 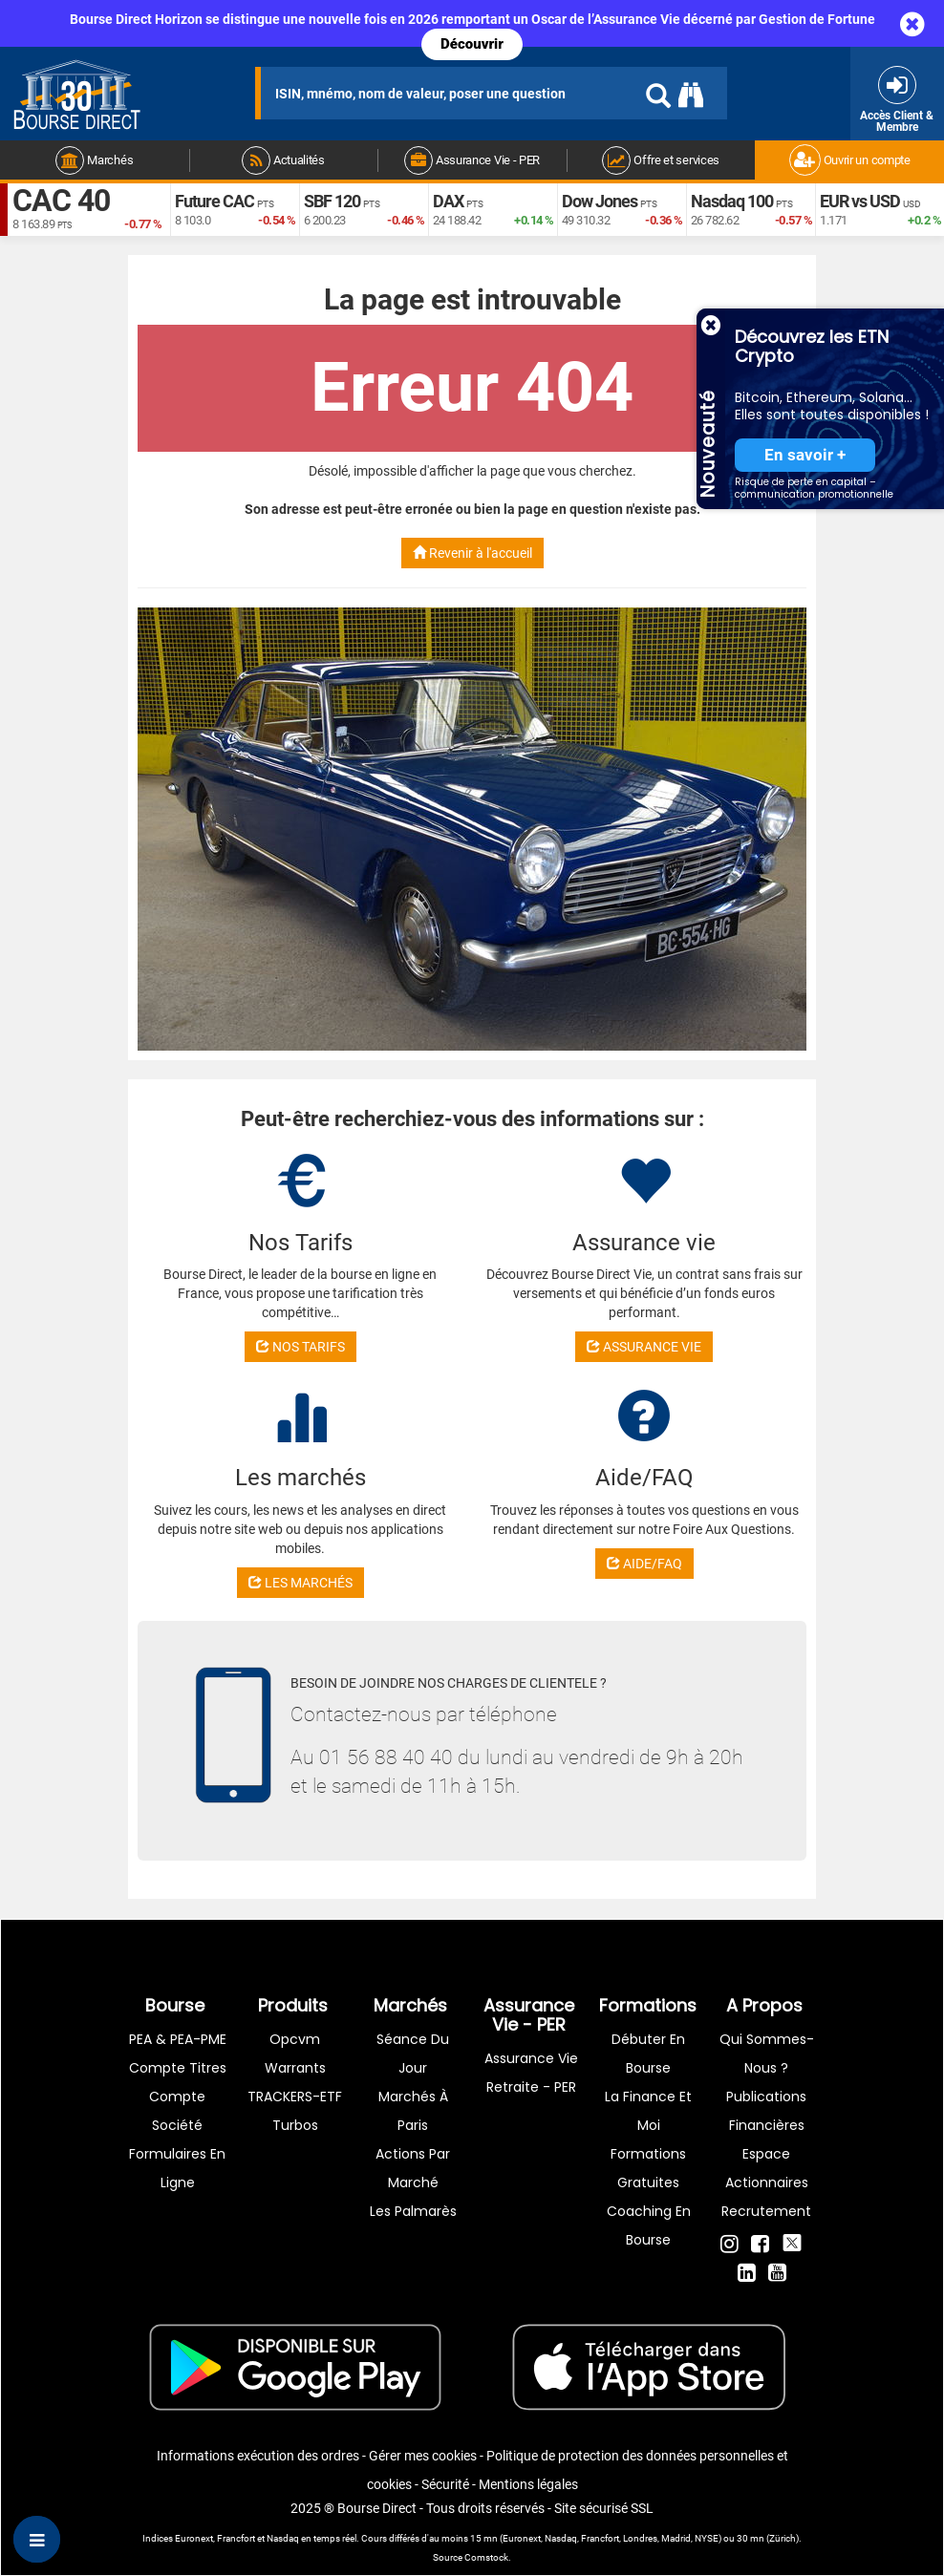 I want to click on Qui sommes-nous ?, so click(x=766, y=2053).